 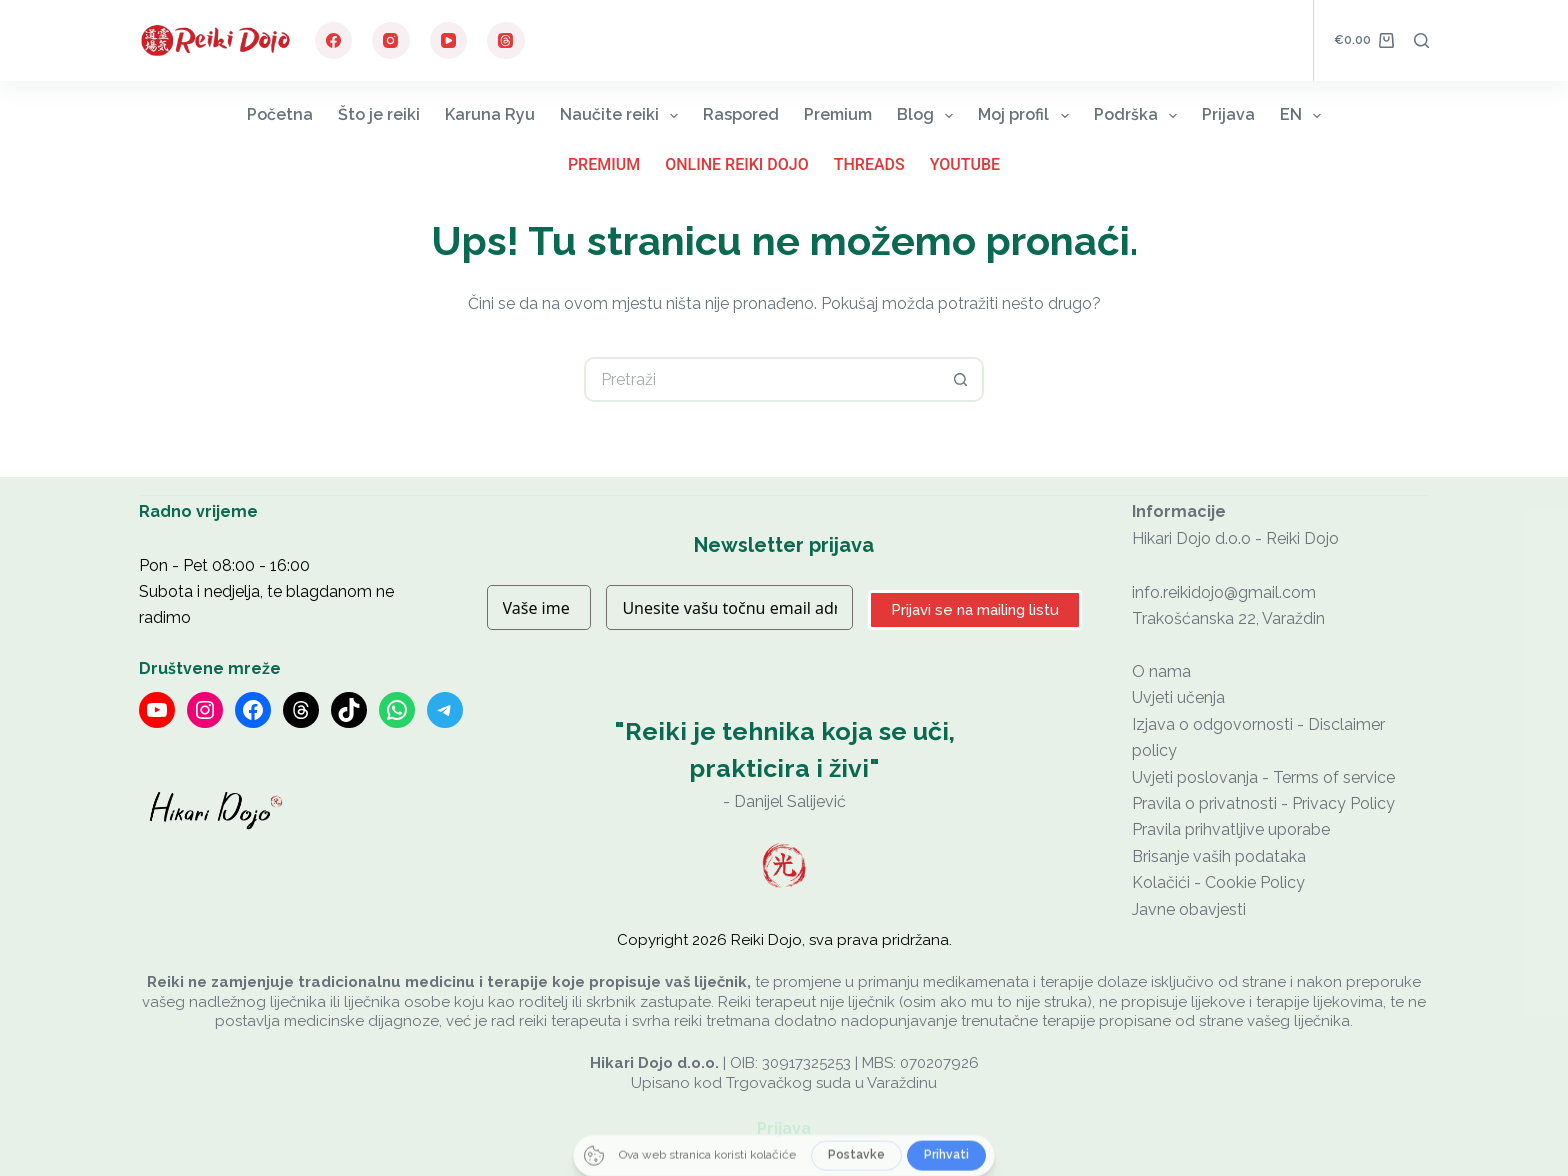 I want to click on Prijava, so click(x=1228, y=114).